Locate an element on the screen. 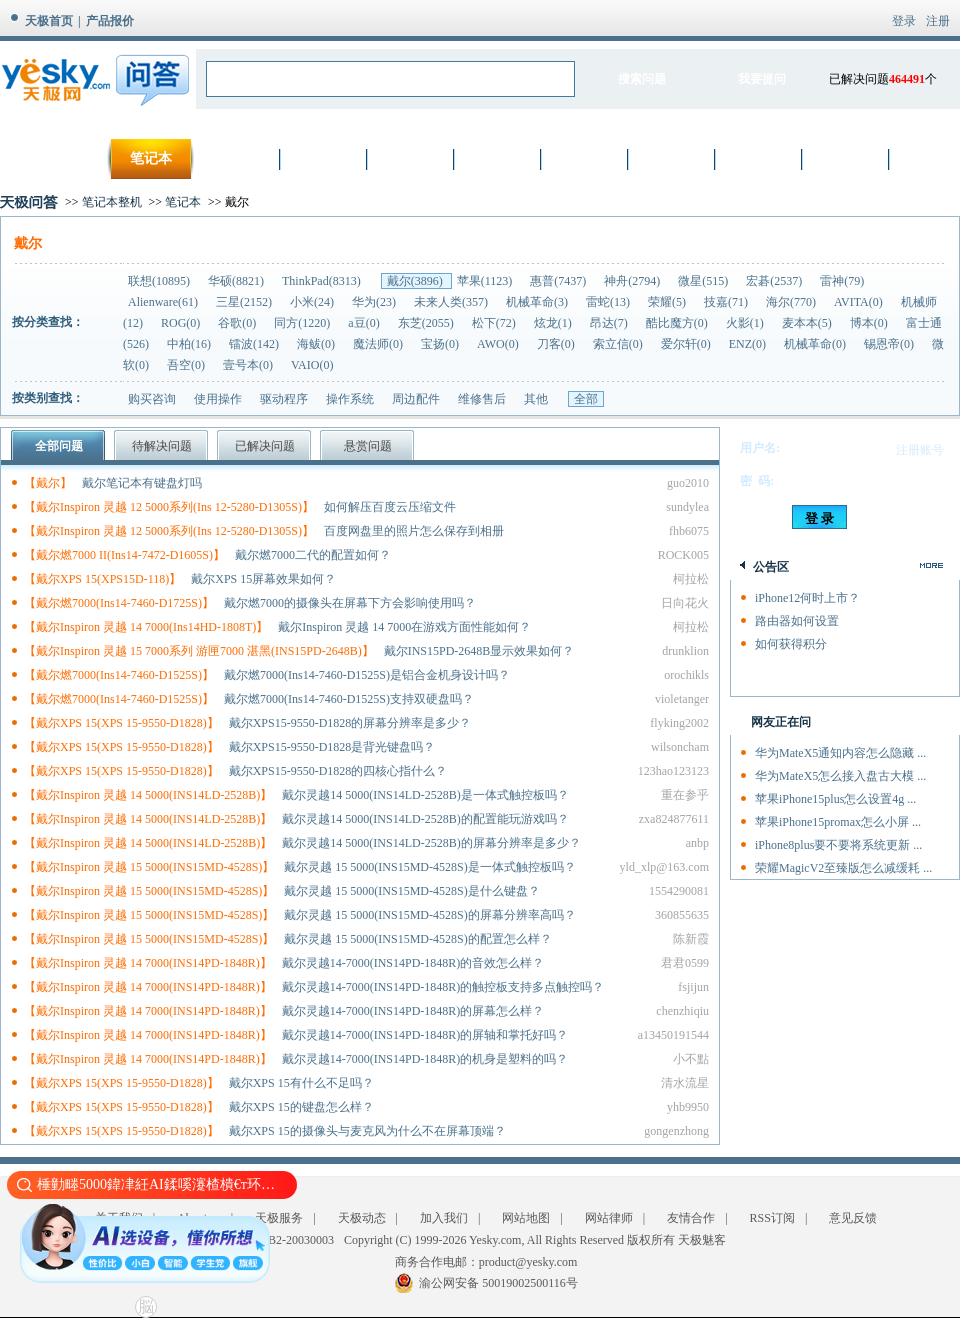 The height and width of the screenshot is (1333, 960). violetanger is located at coordinates (682, 699).